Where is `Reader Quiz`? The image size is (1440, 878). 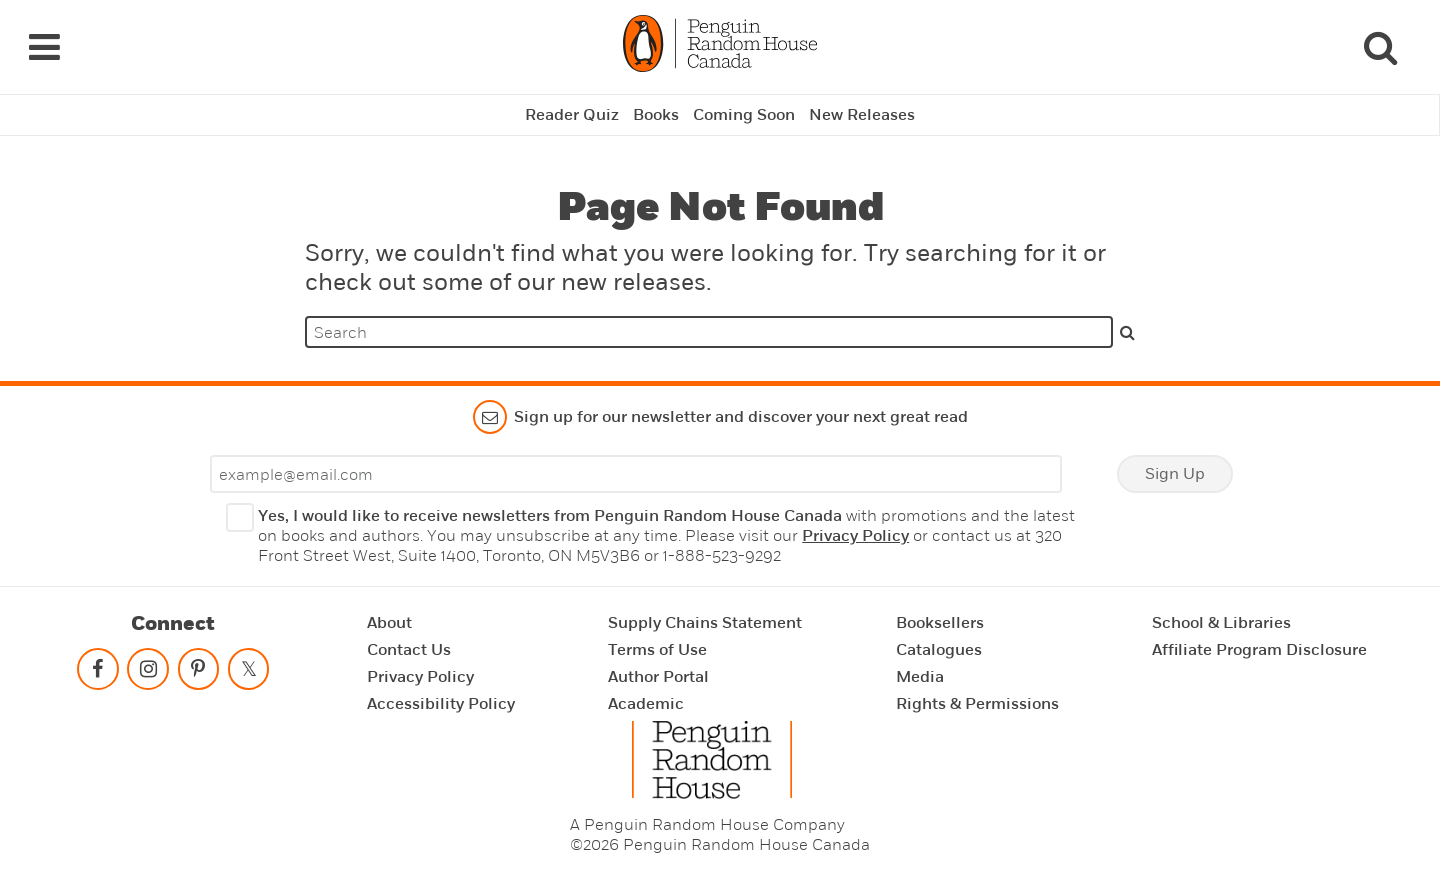 Reader Quiz is located at coordinates (572, 115).